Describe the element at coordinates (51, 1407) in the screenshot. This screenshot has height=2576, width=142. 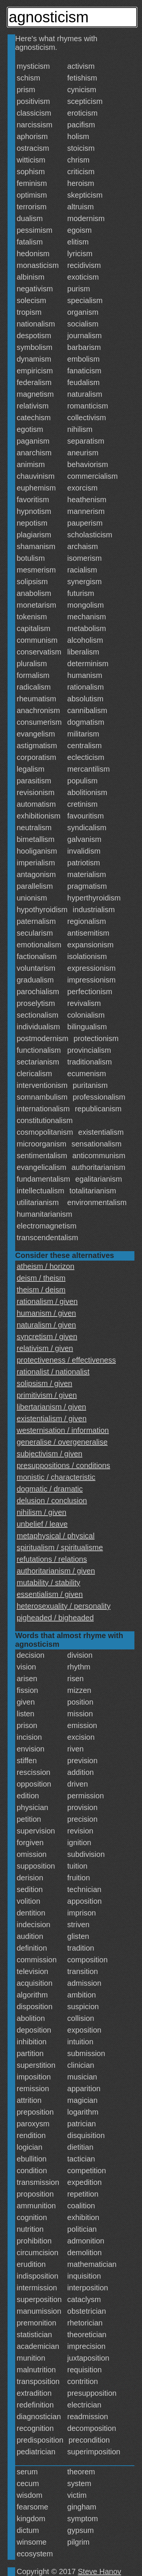
I see `libertarianism / given` at that location.